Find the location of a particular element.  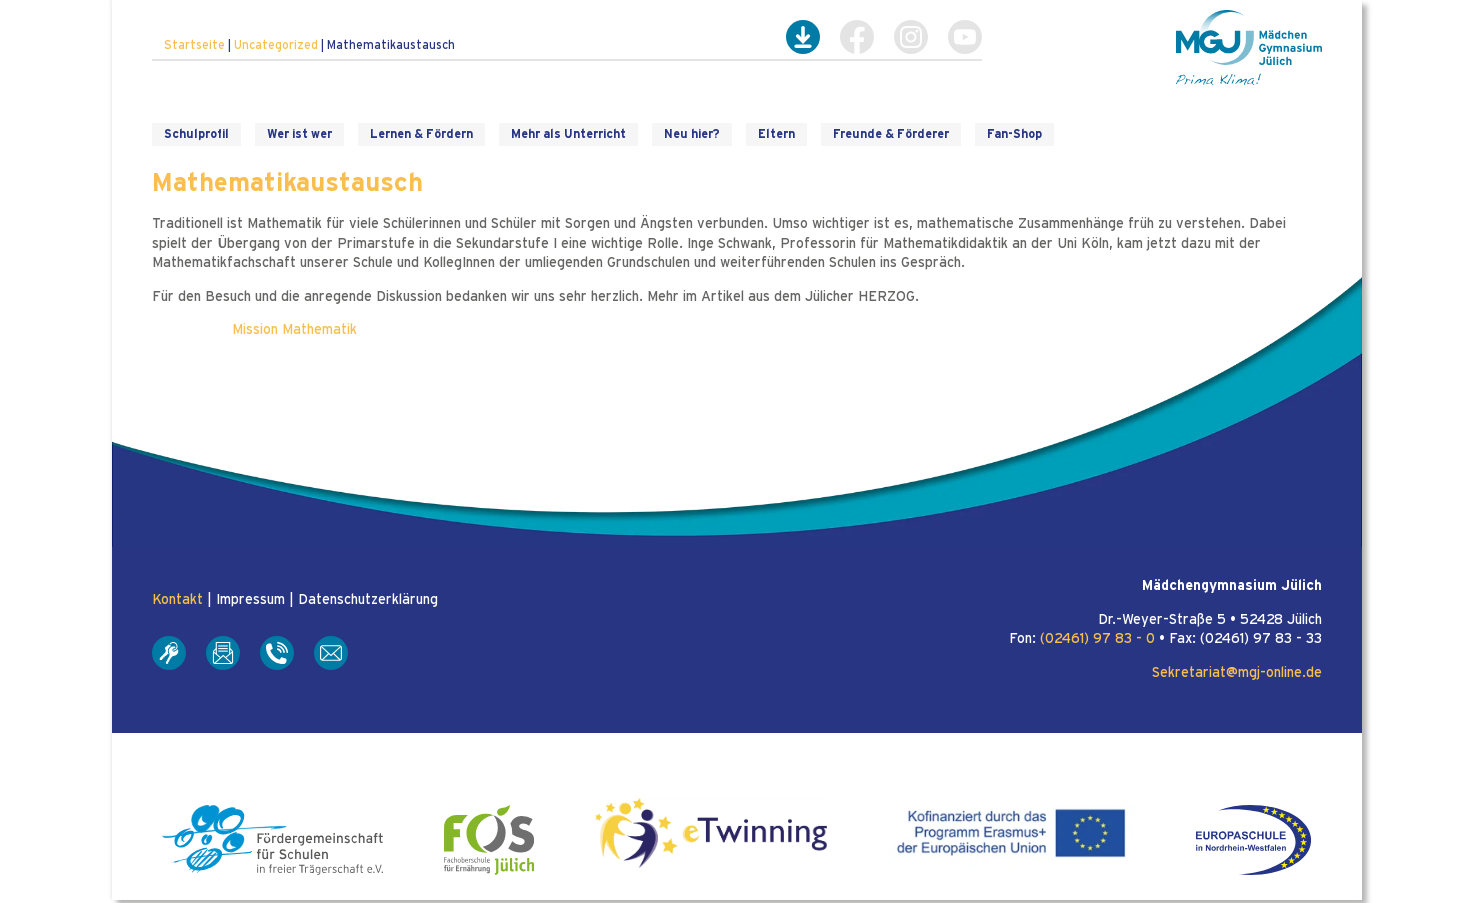

Datenschutzerklärung is located at coordinates (368, 600).